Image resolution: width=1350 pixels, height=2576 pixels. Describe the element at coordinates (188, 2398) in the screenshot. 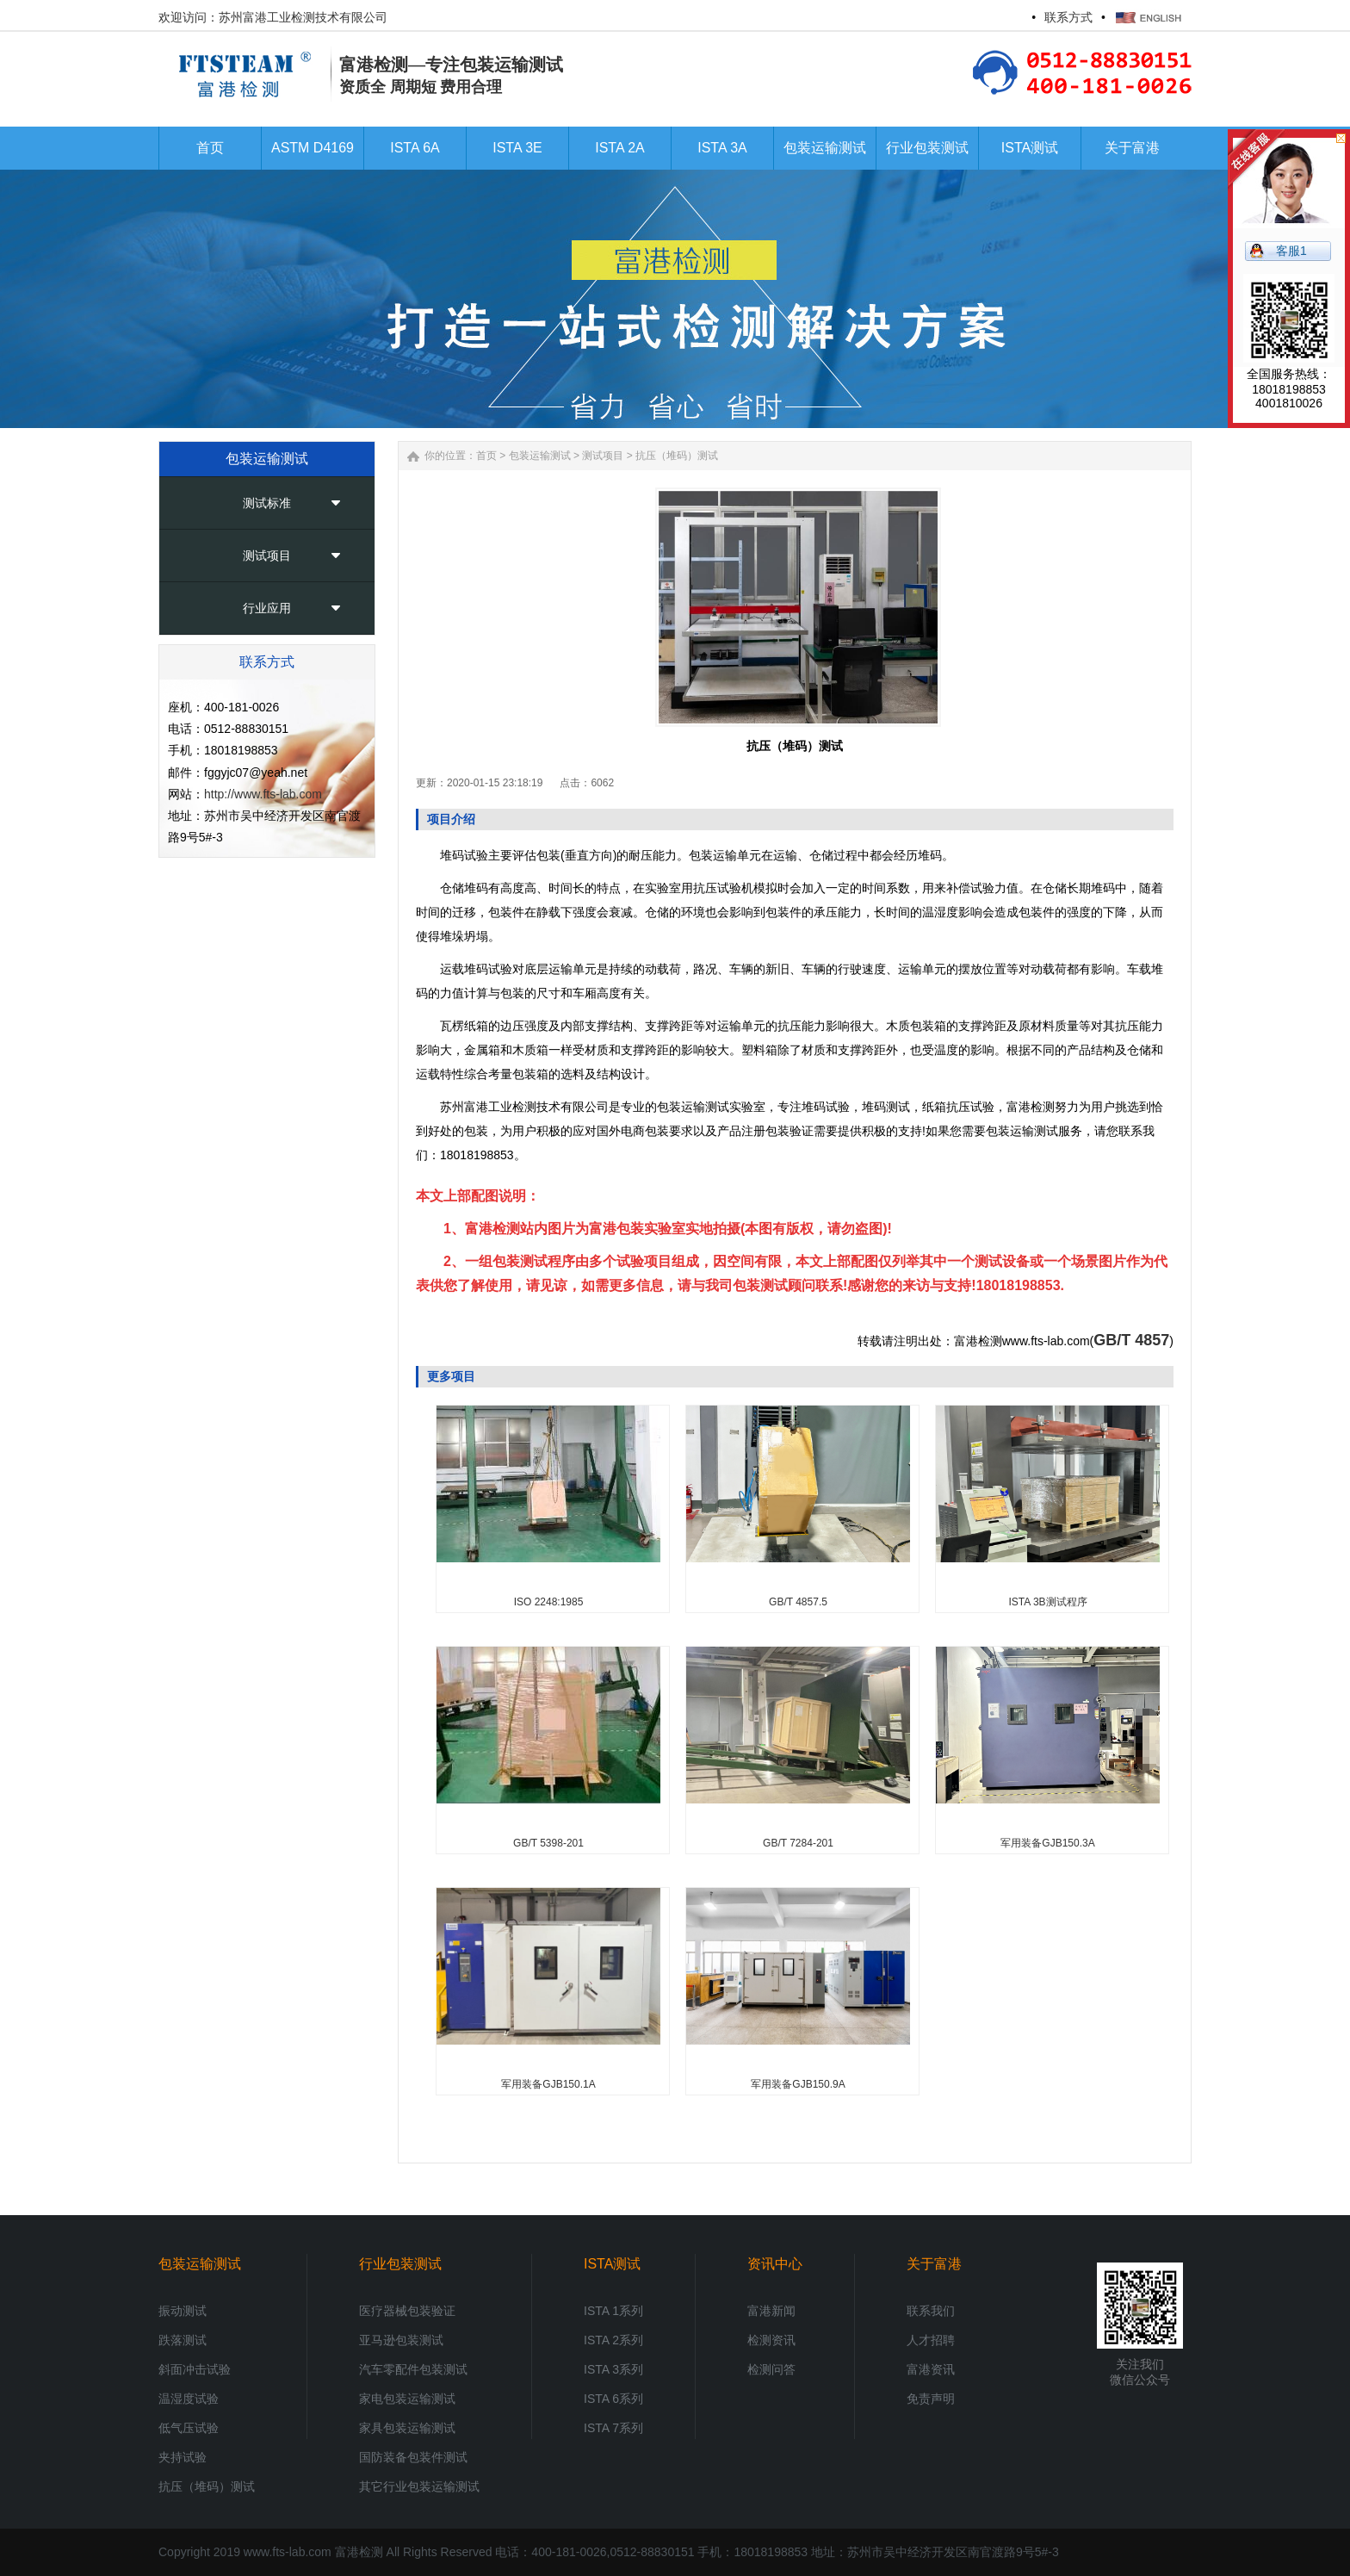

I see `温湿度试验` at that location.